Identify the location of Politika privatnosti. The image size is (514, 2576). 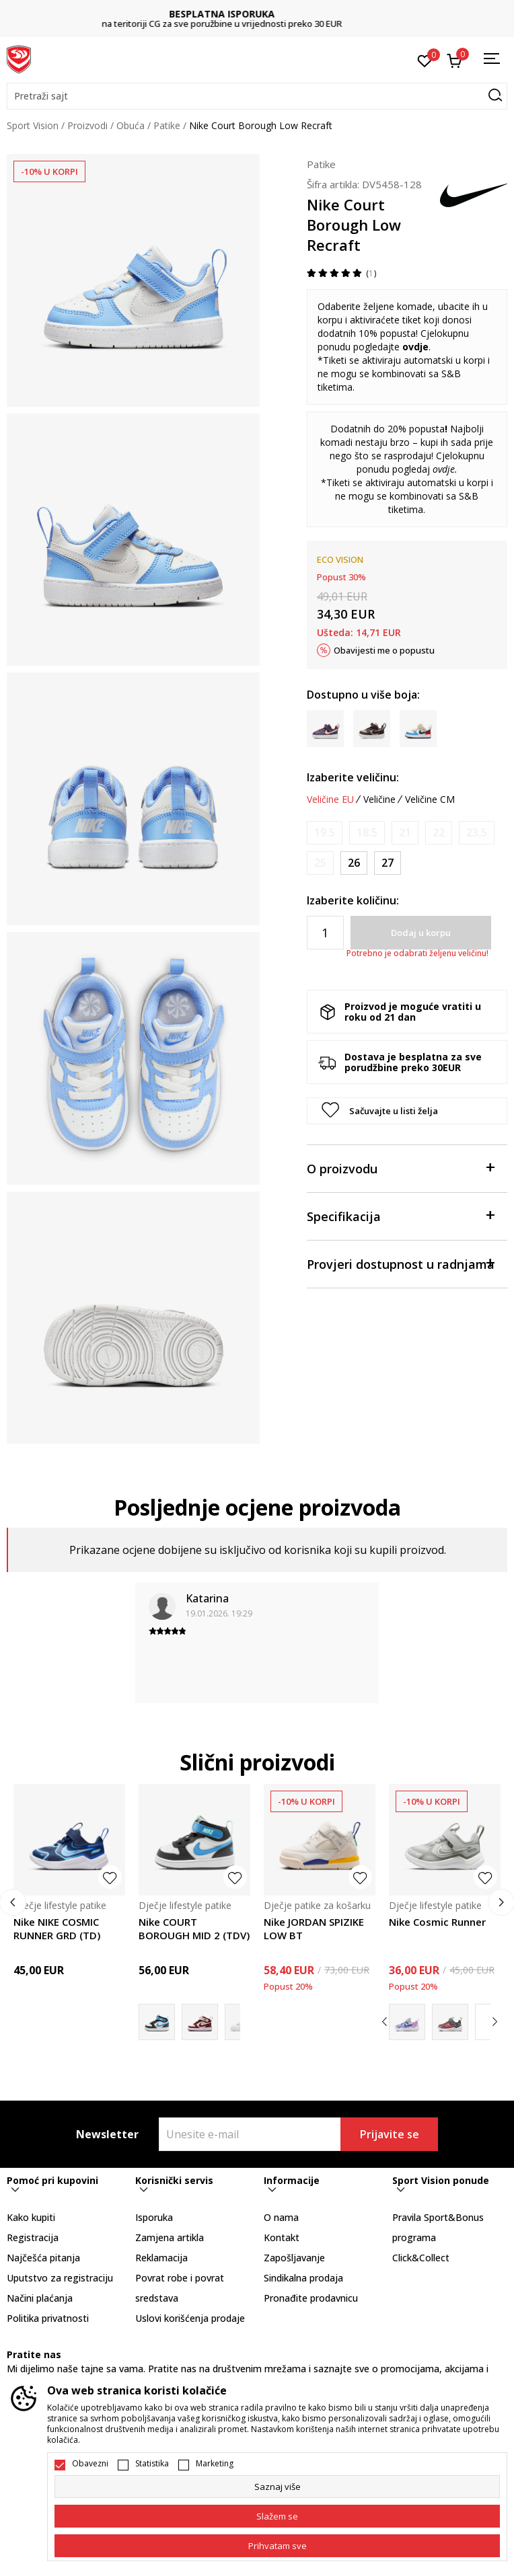
(48, 2318).